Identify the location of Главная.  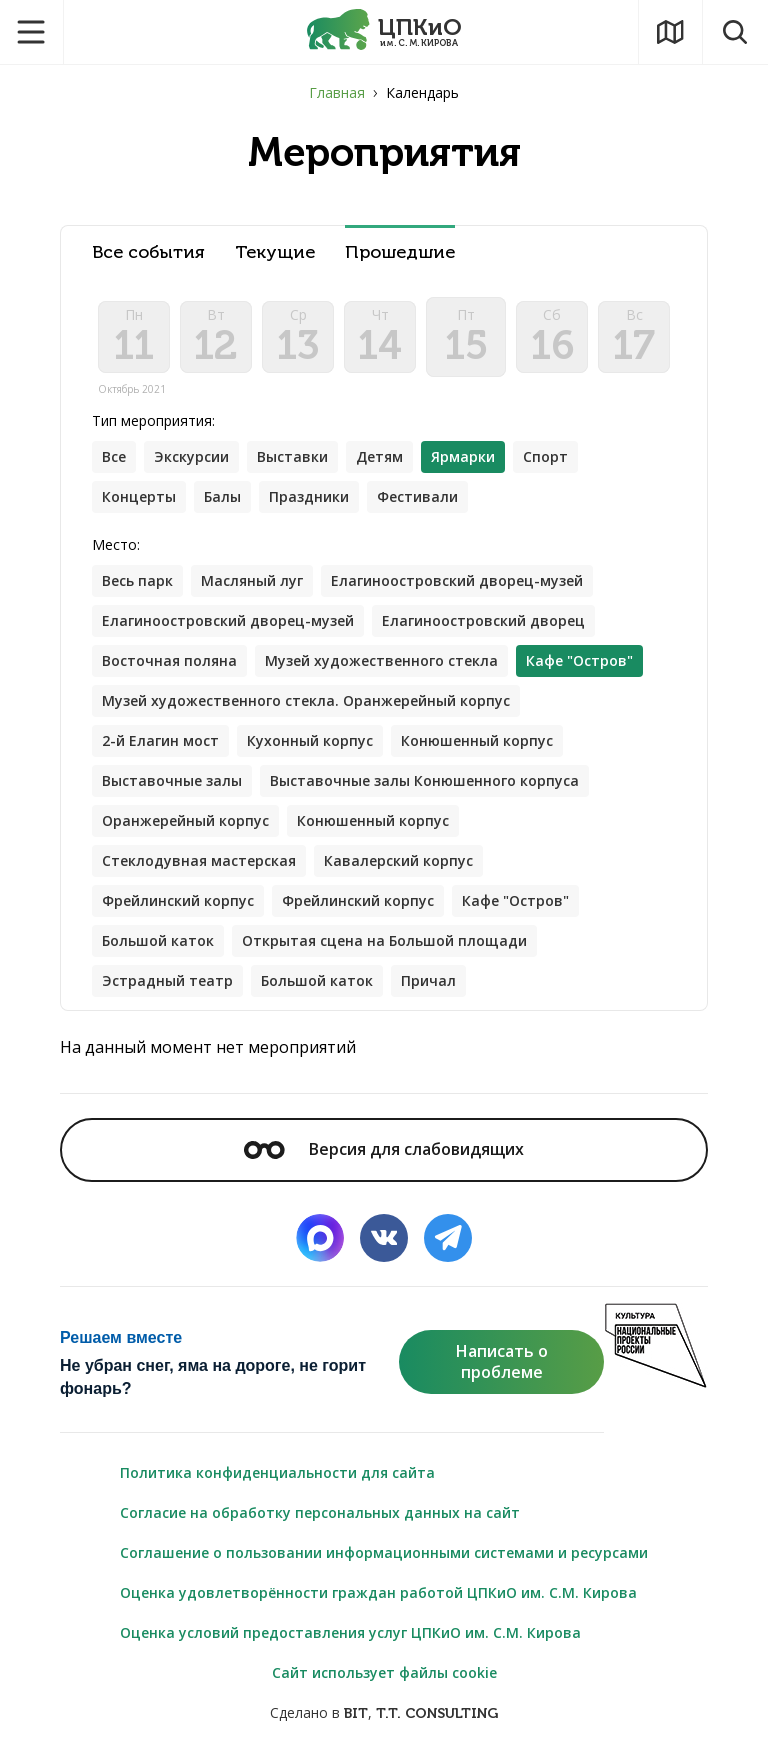
(337, 92).